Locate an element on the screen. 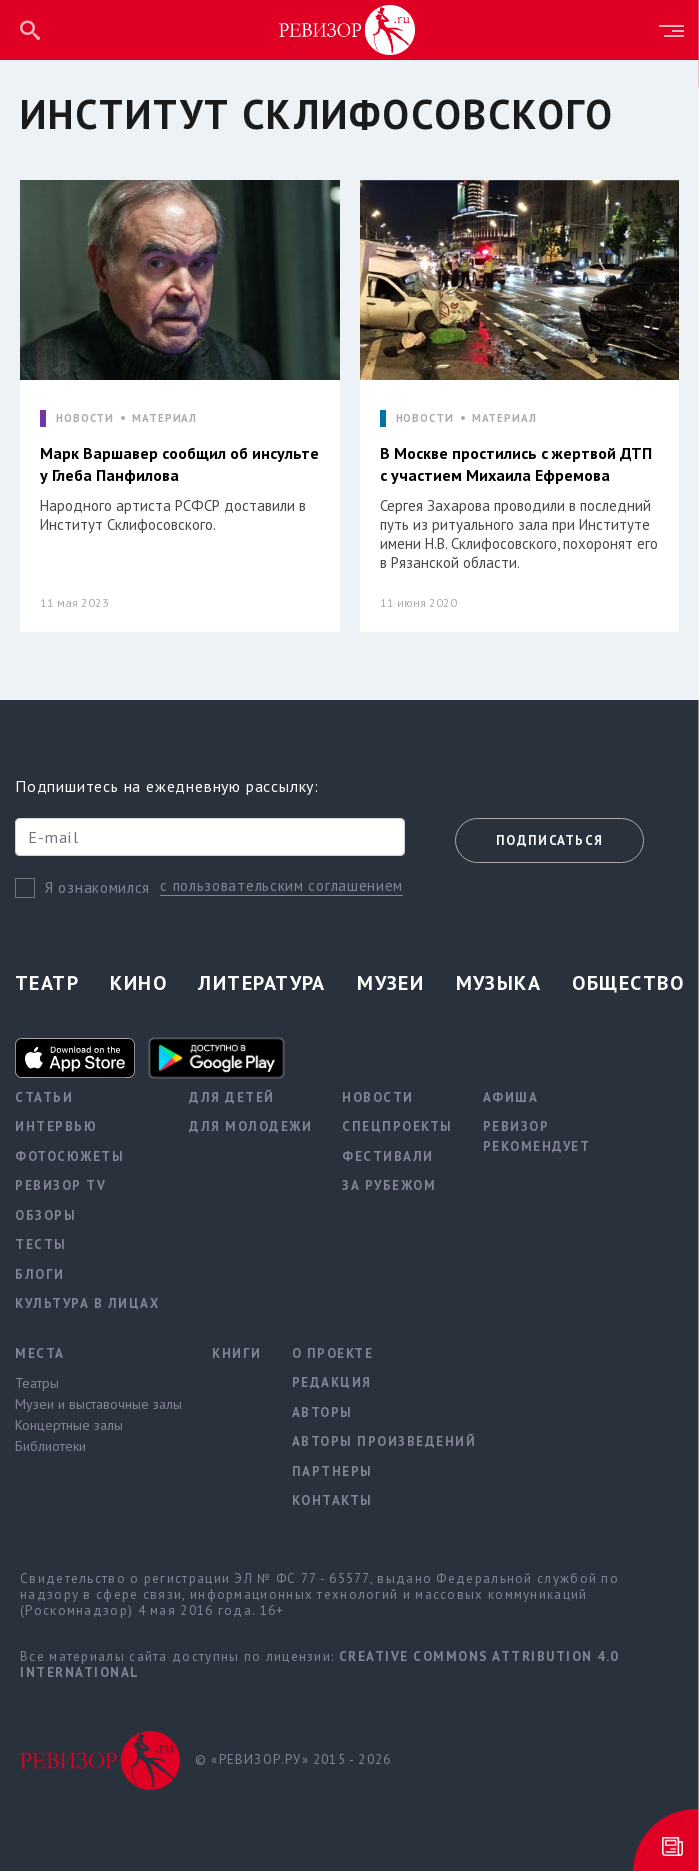 Image resolution: width=699 pixels, height=1871 pixels. Фестивали is located at coordinates (388, 1156).